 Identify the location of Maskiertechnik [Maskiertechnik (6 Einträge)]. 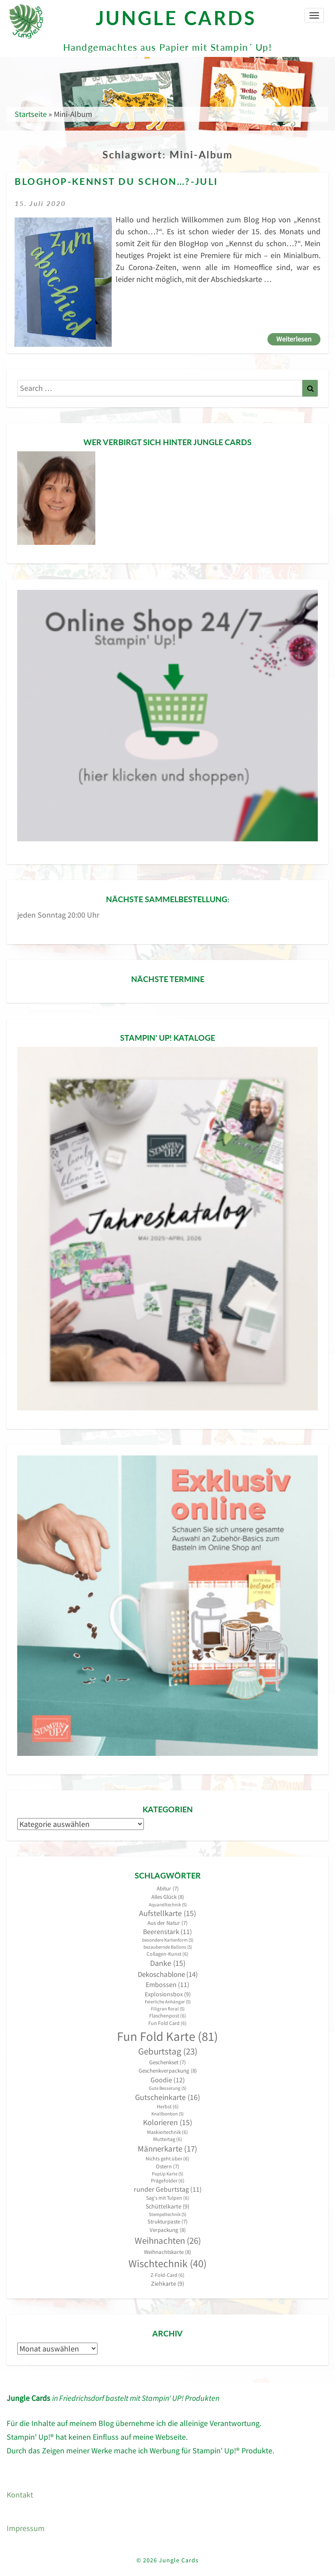
(167, 2132).